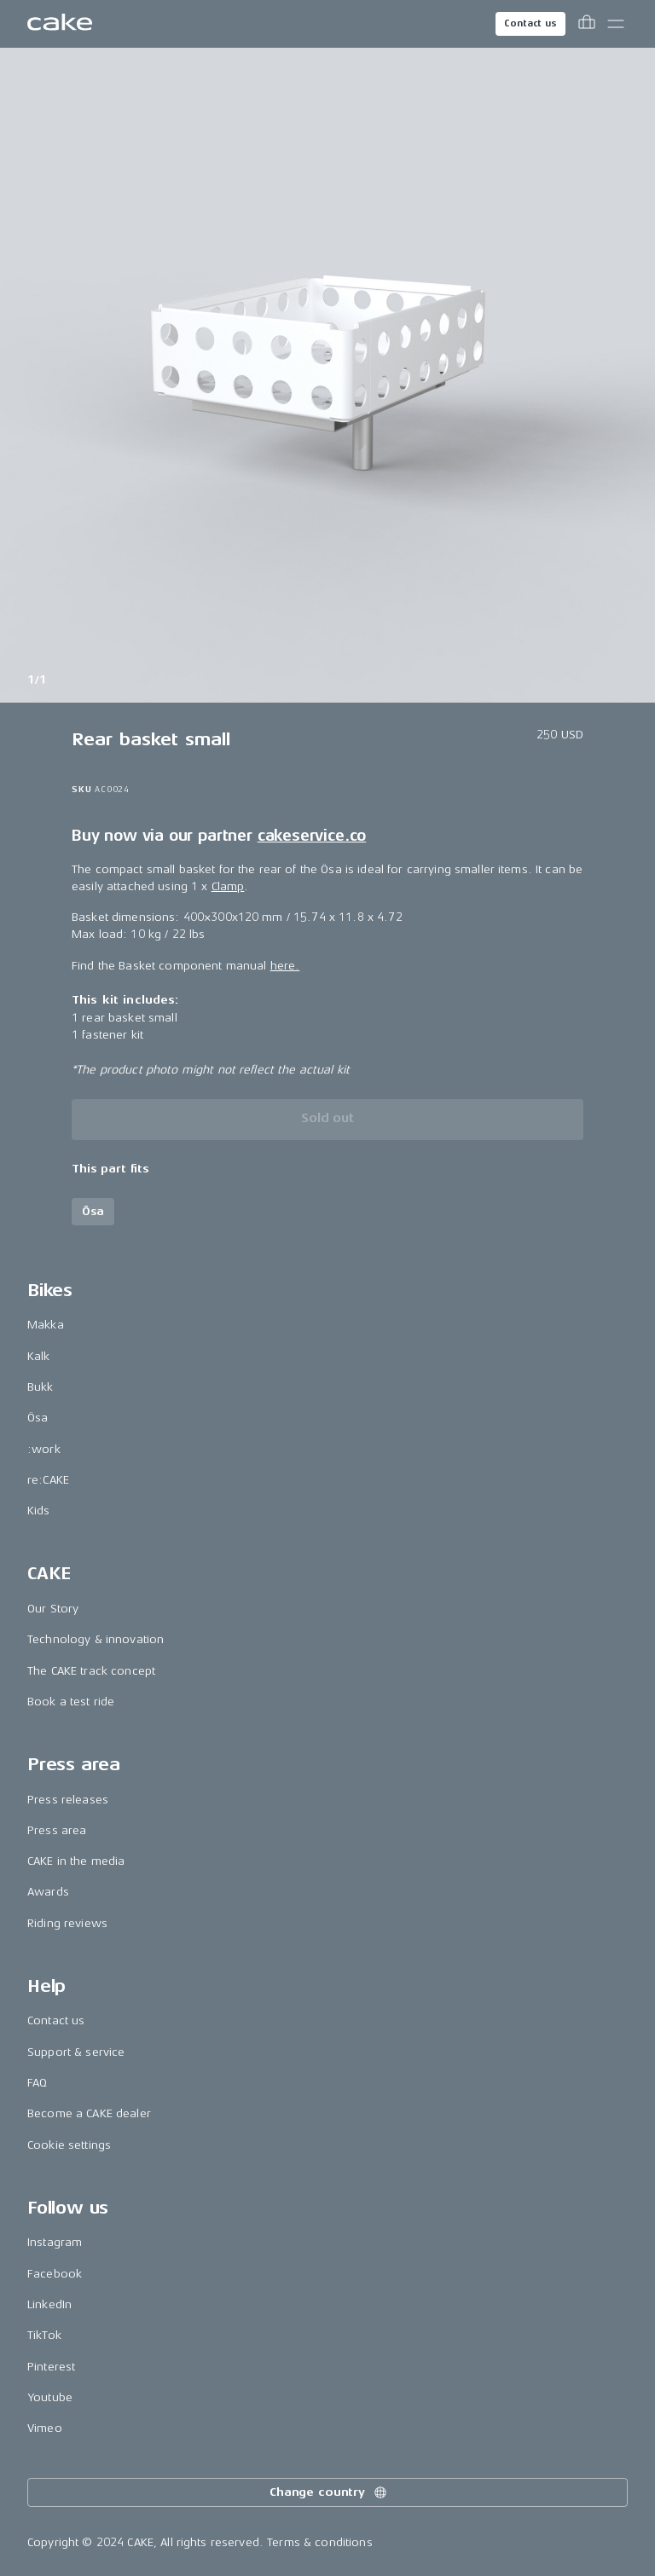 This screenshot has height=2576, width=655. Describe the element at coordinates (95, 1639) in the screenshot. I see `Technology & innovation` at that location.